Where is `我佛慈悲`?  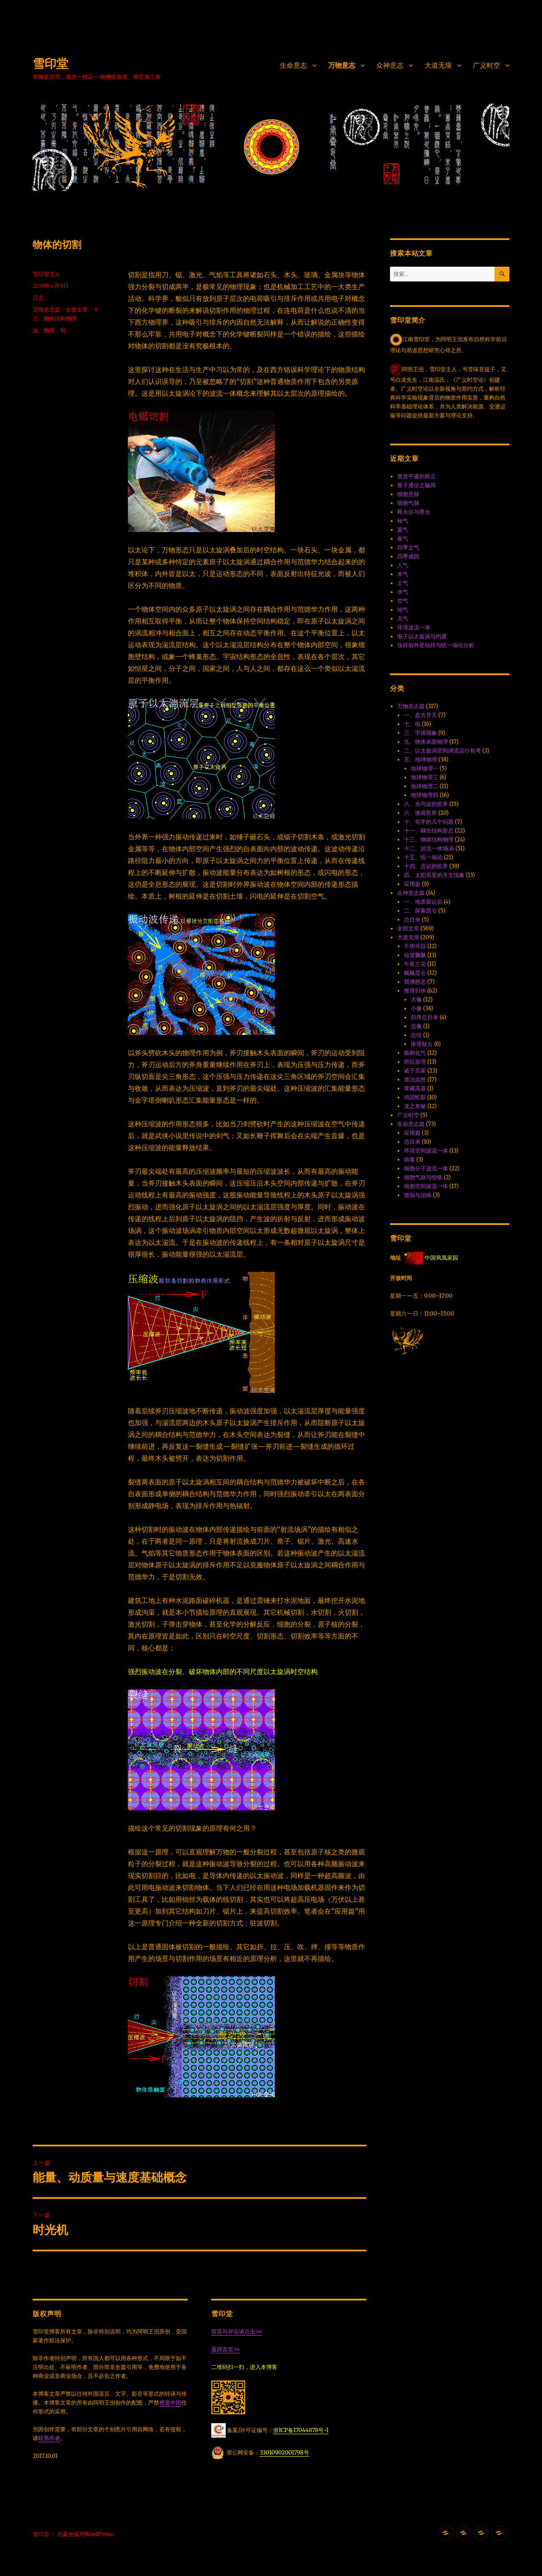 我佛慈悲 is located at coordinates (415, 981).